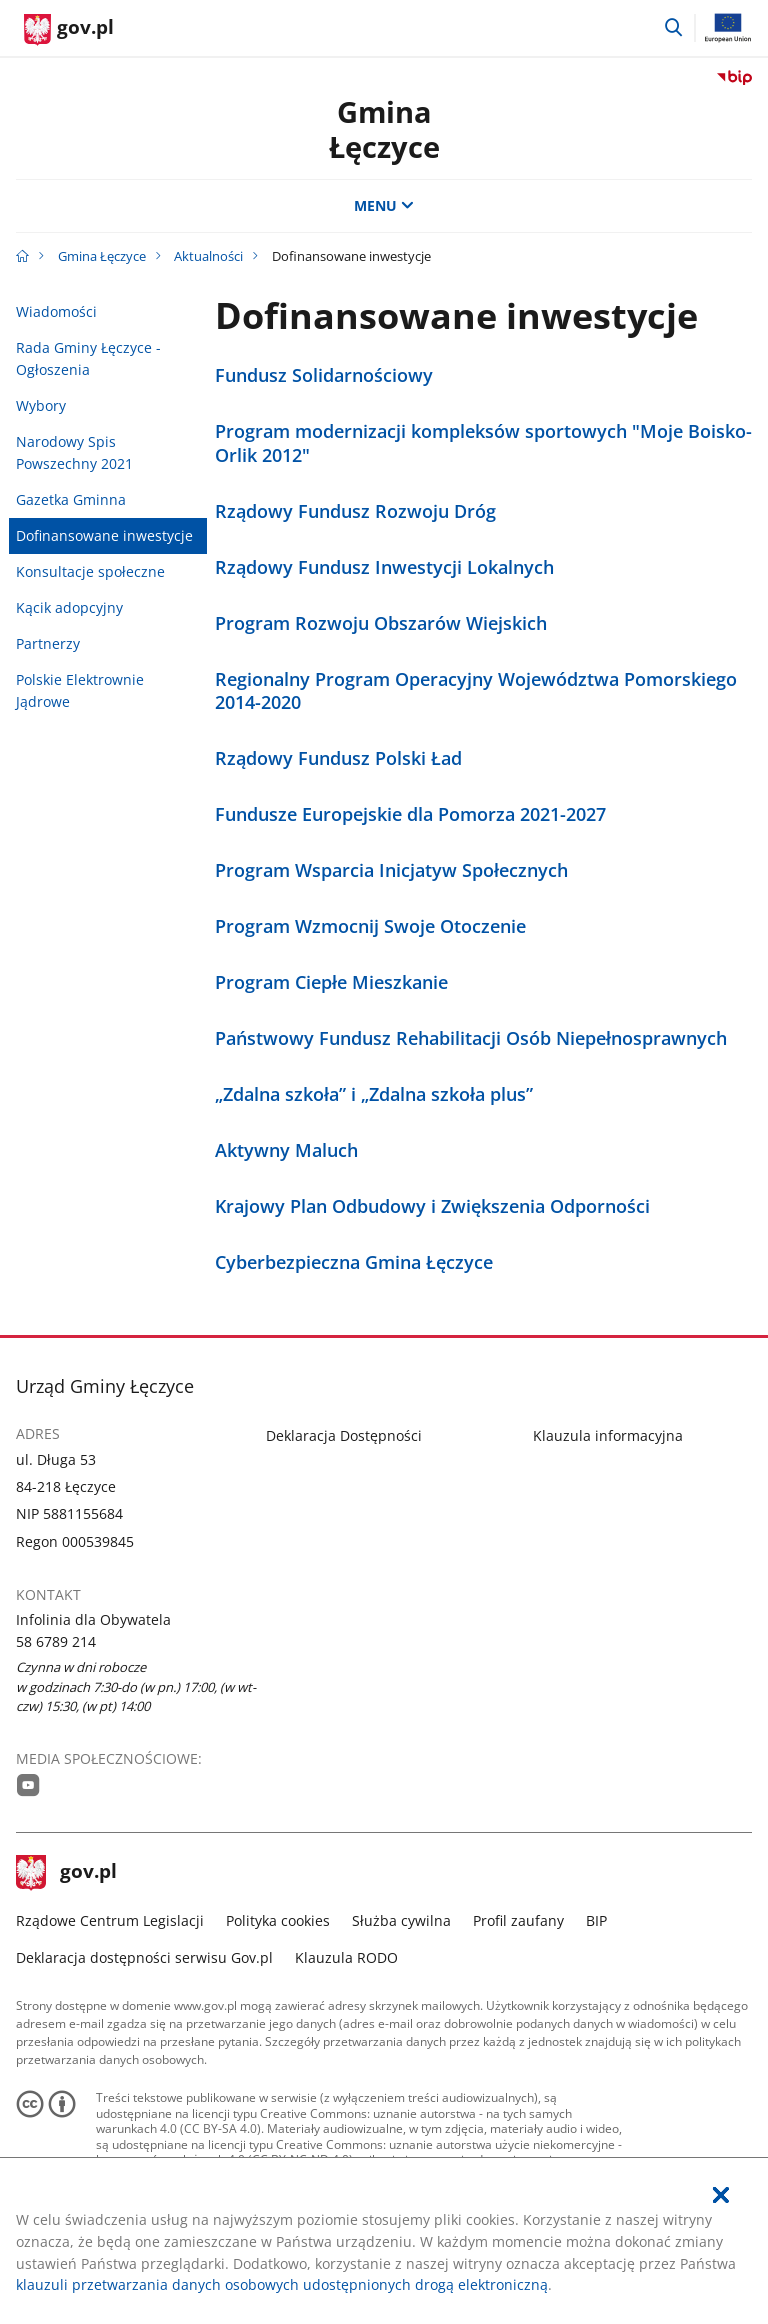 The image size is (768, 2324). Describe the element at coordinates (384, 129) in the screenshot. I see `GminaŁęczyce` at that location.